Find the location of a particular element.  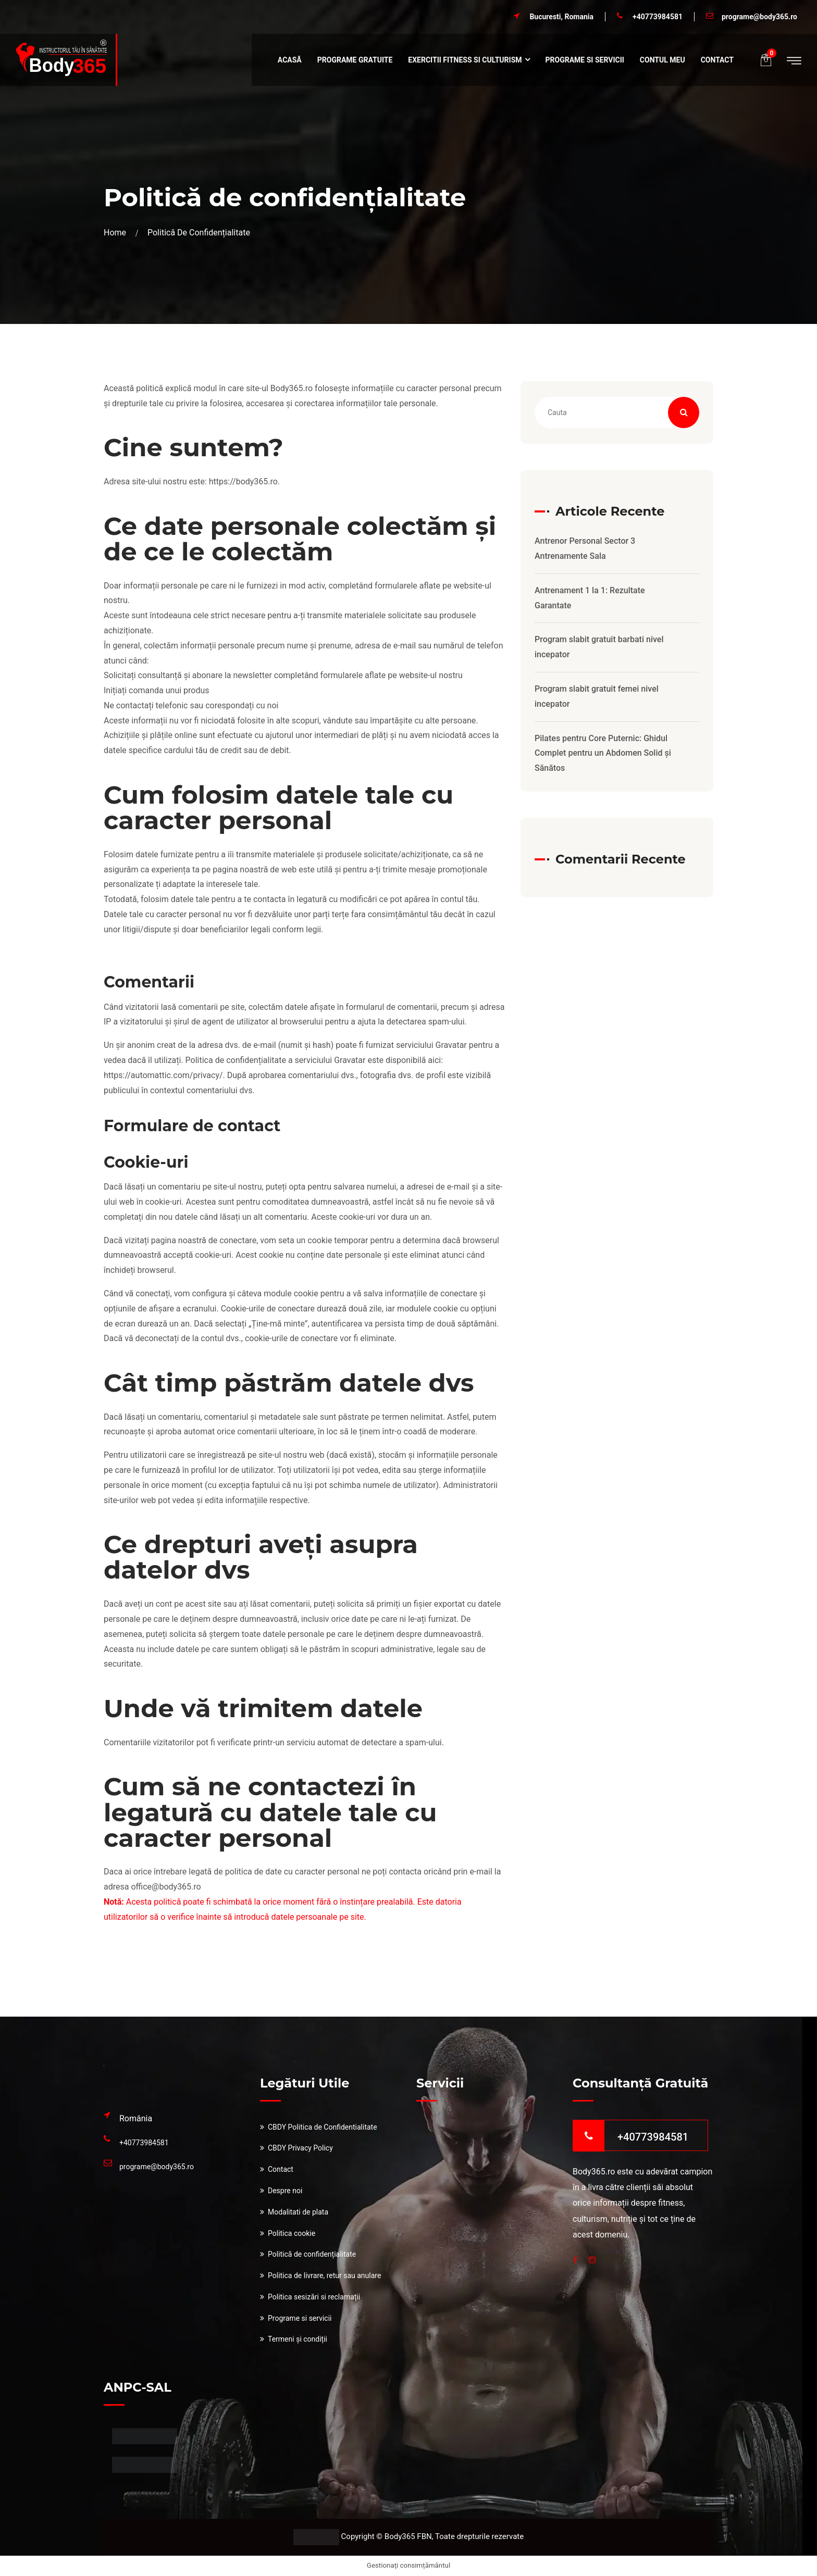

Contul meu is located at coordinates (662, 60).